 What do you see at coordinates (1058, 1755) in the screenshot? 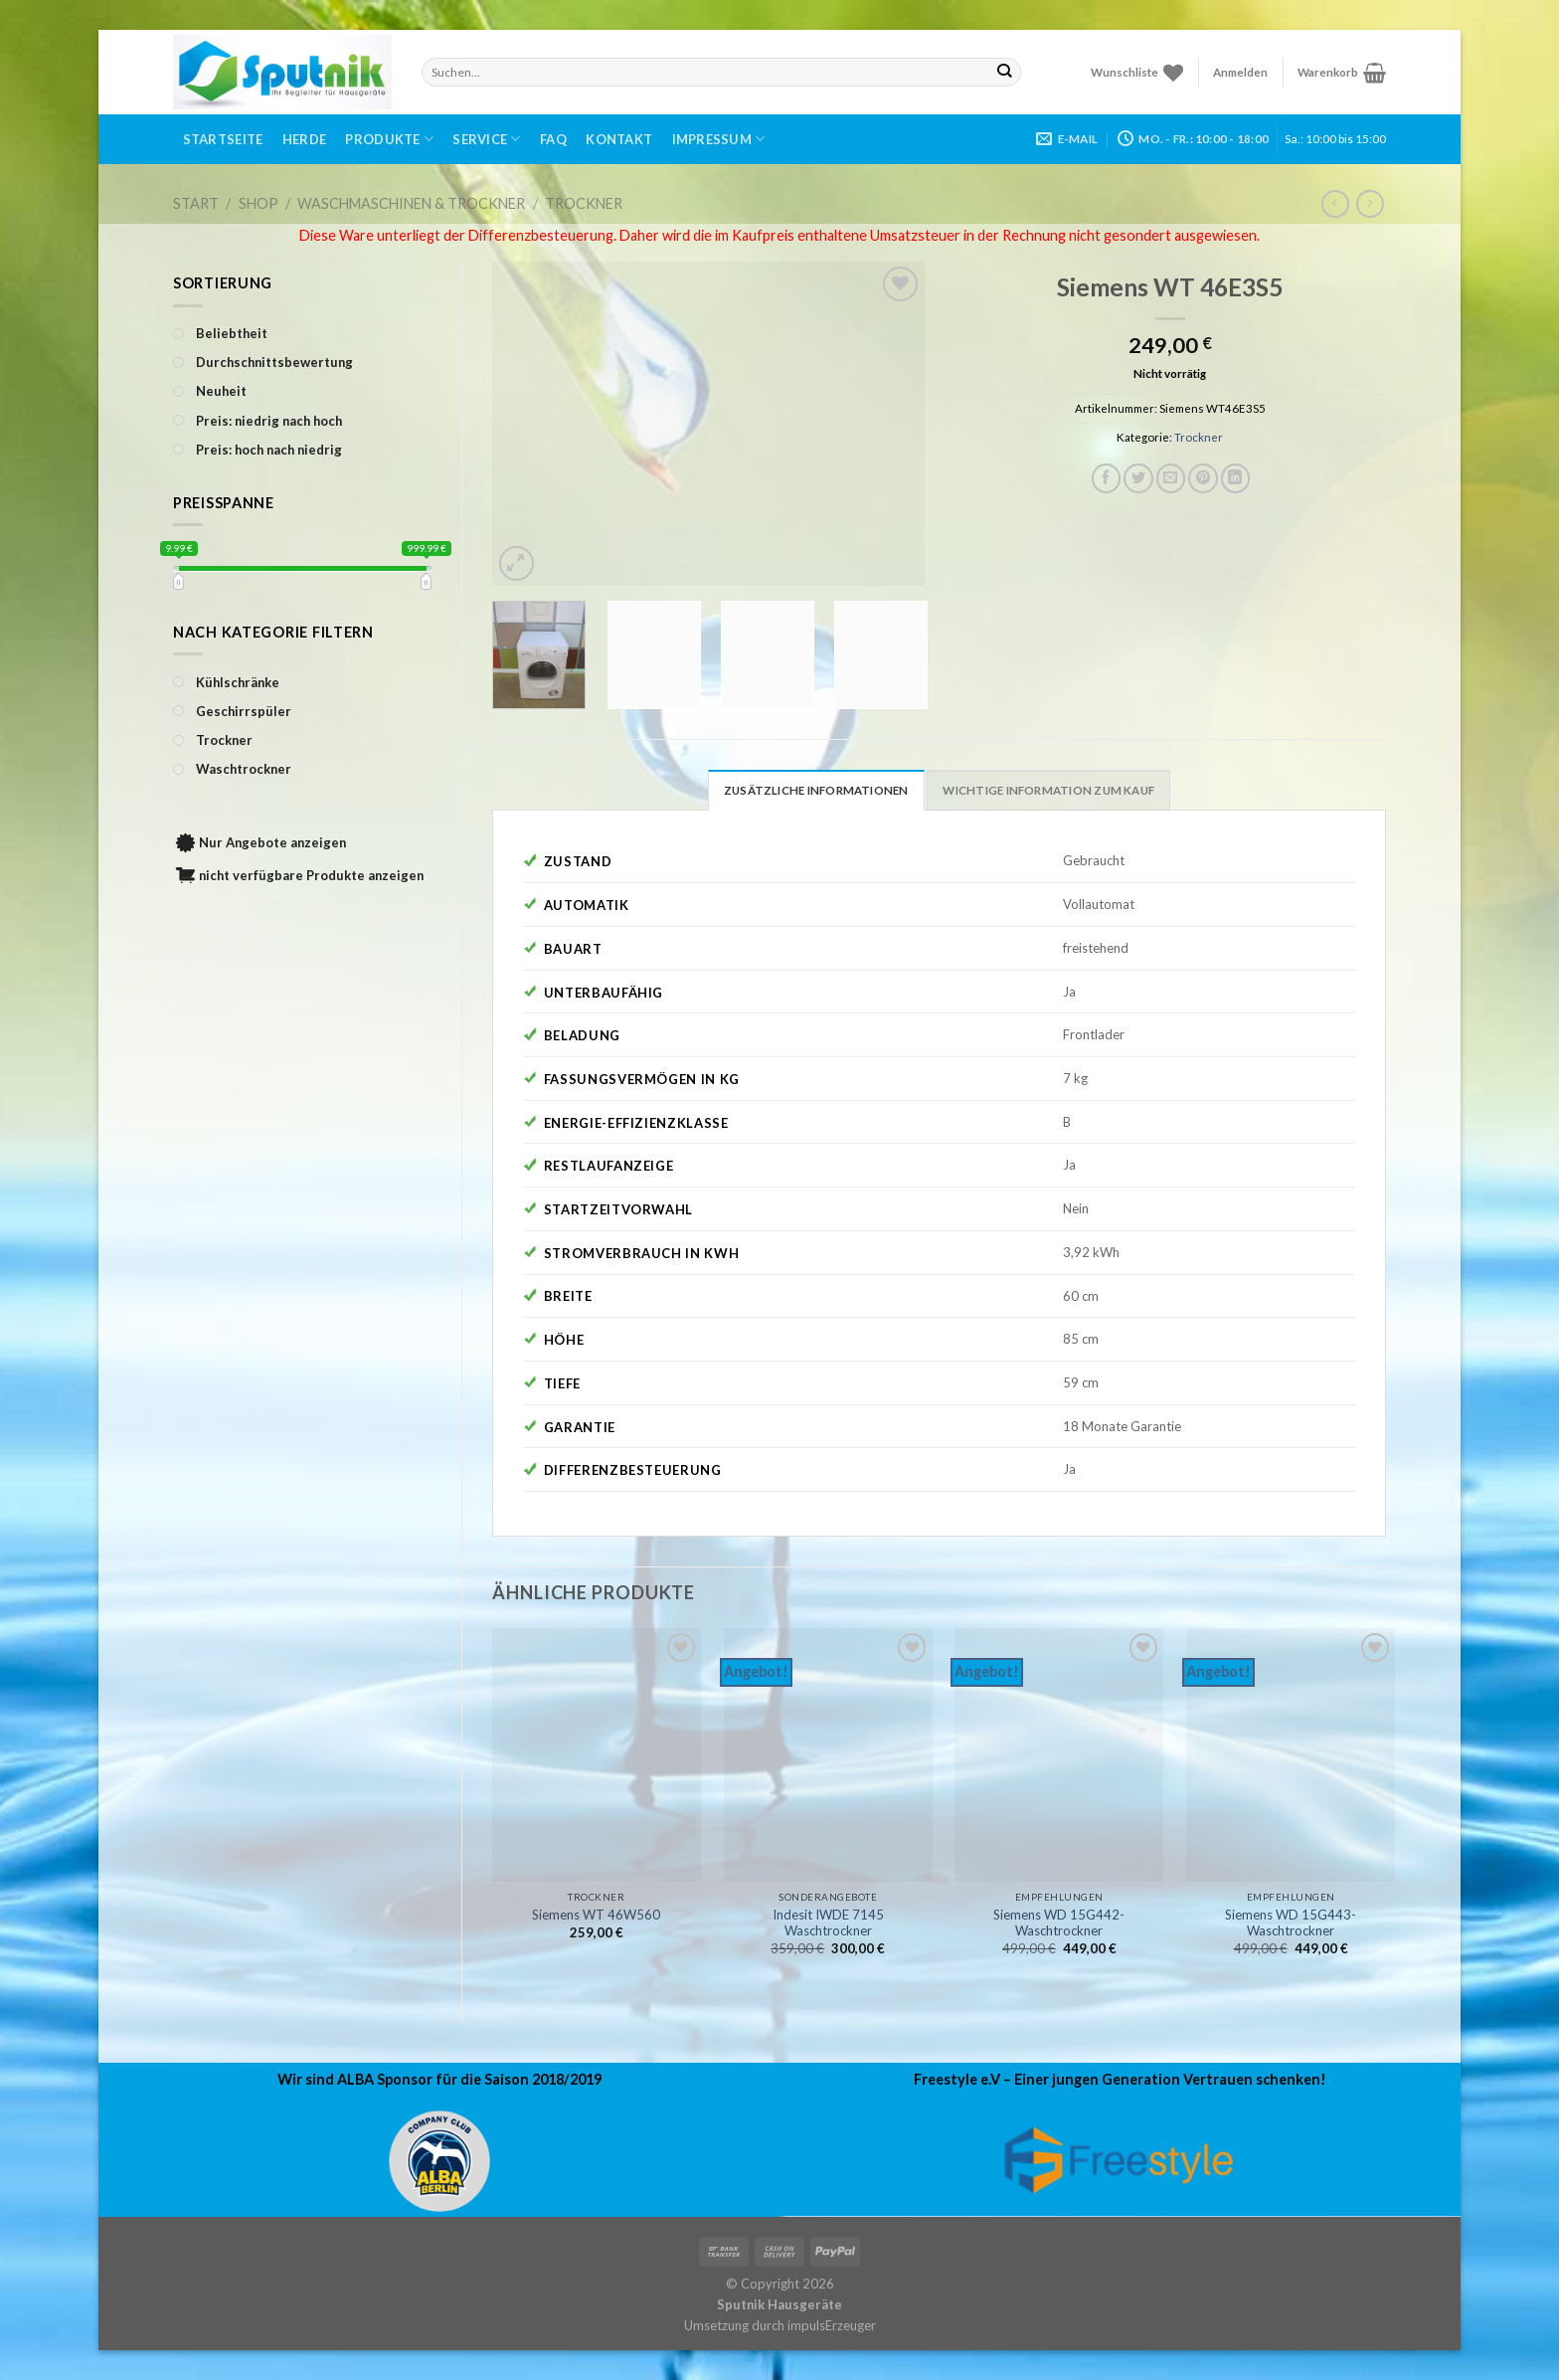
I see `[Siemens WD 15G442-Waschtrockner]` at bounding box center [1058, 1755].